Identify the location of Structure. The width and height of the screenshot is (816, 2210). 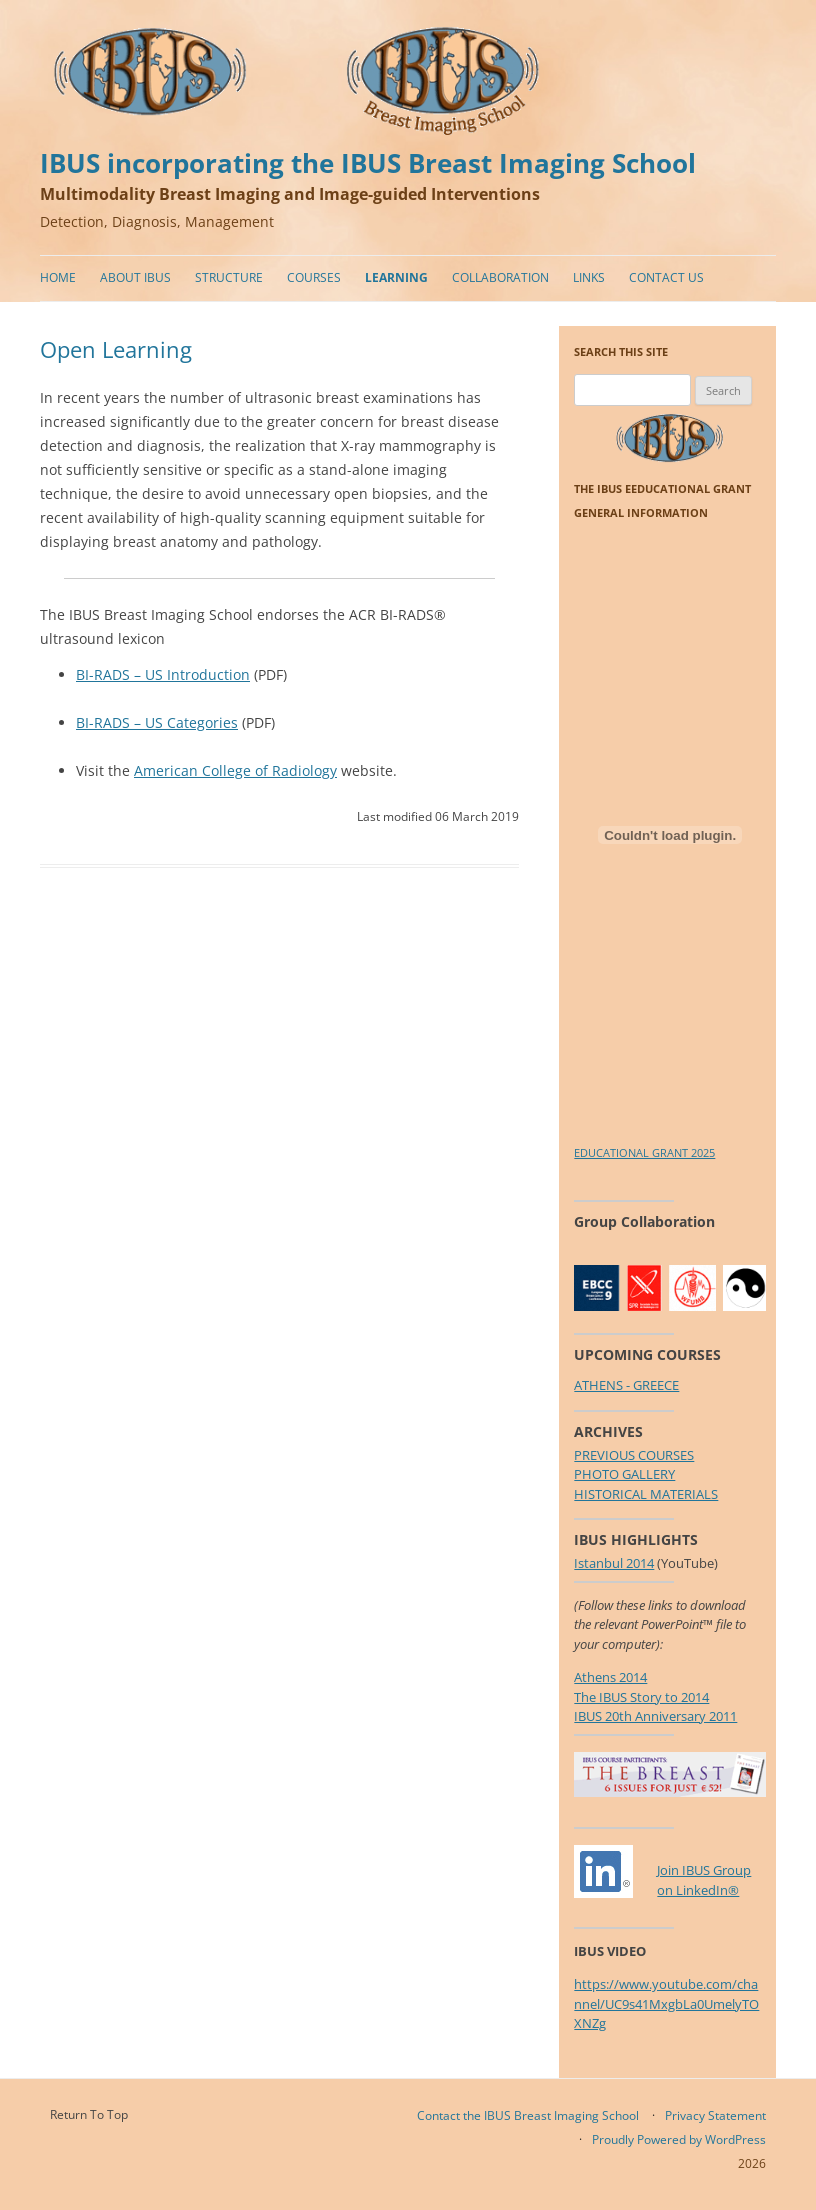
(229, 277).